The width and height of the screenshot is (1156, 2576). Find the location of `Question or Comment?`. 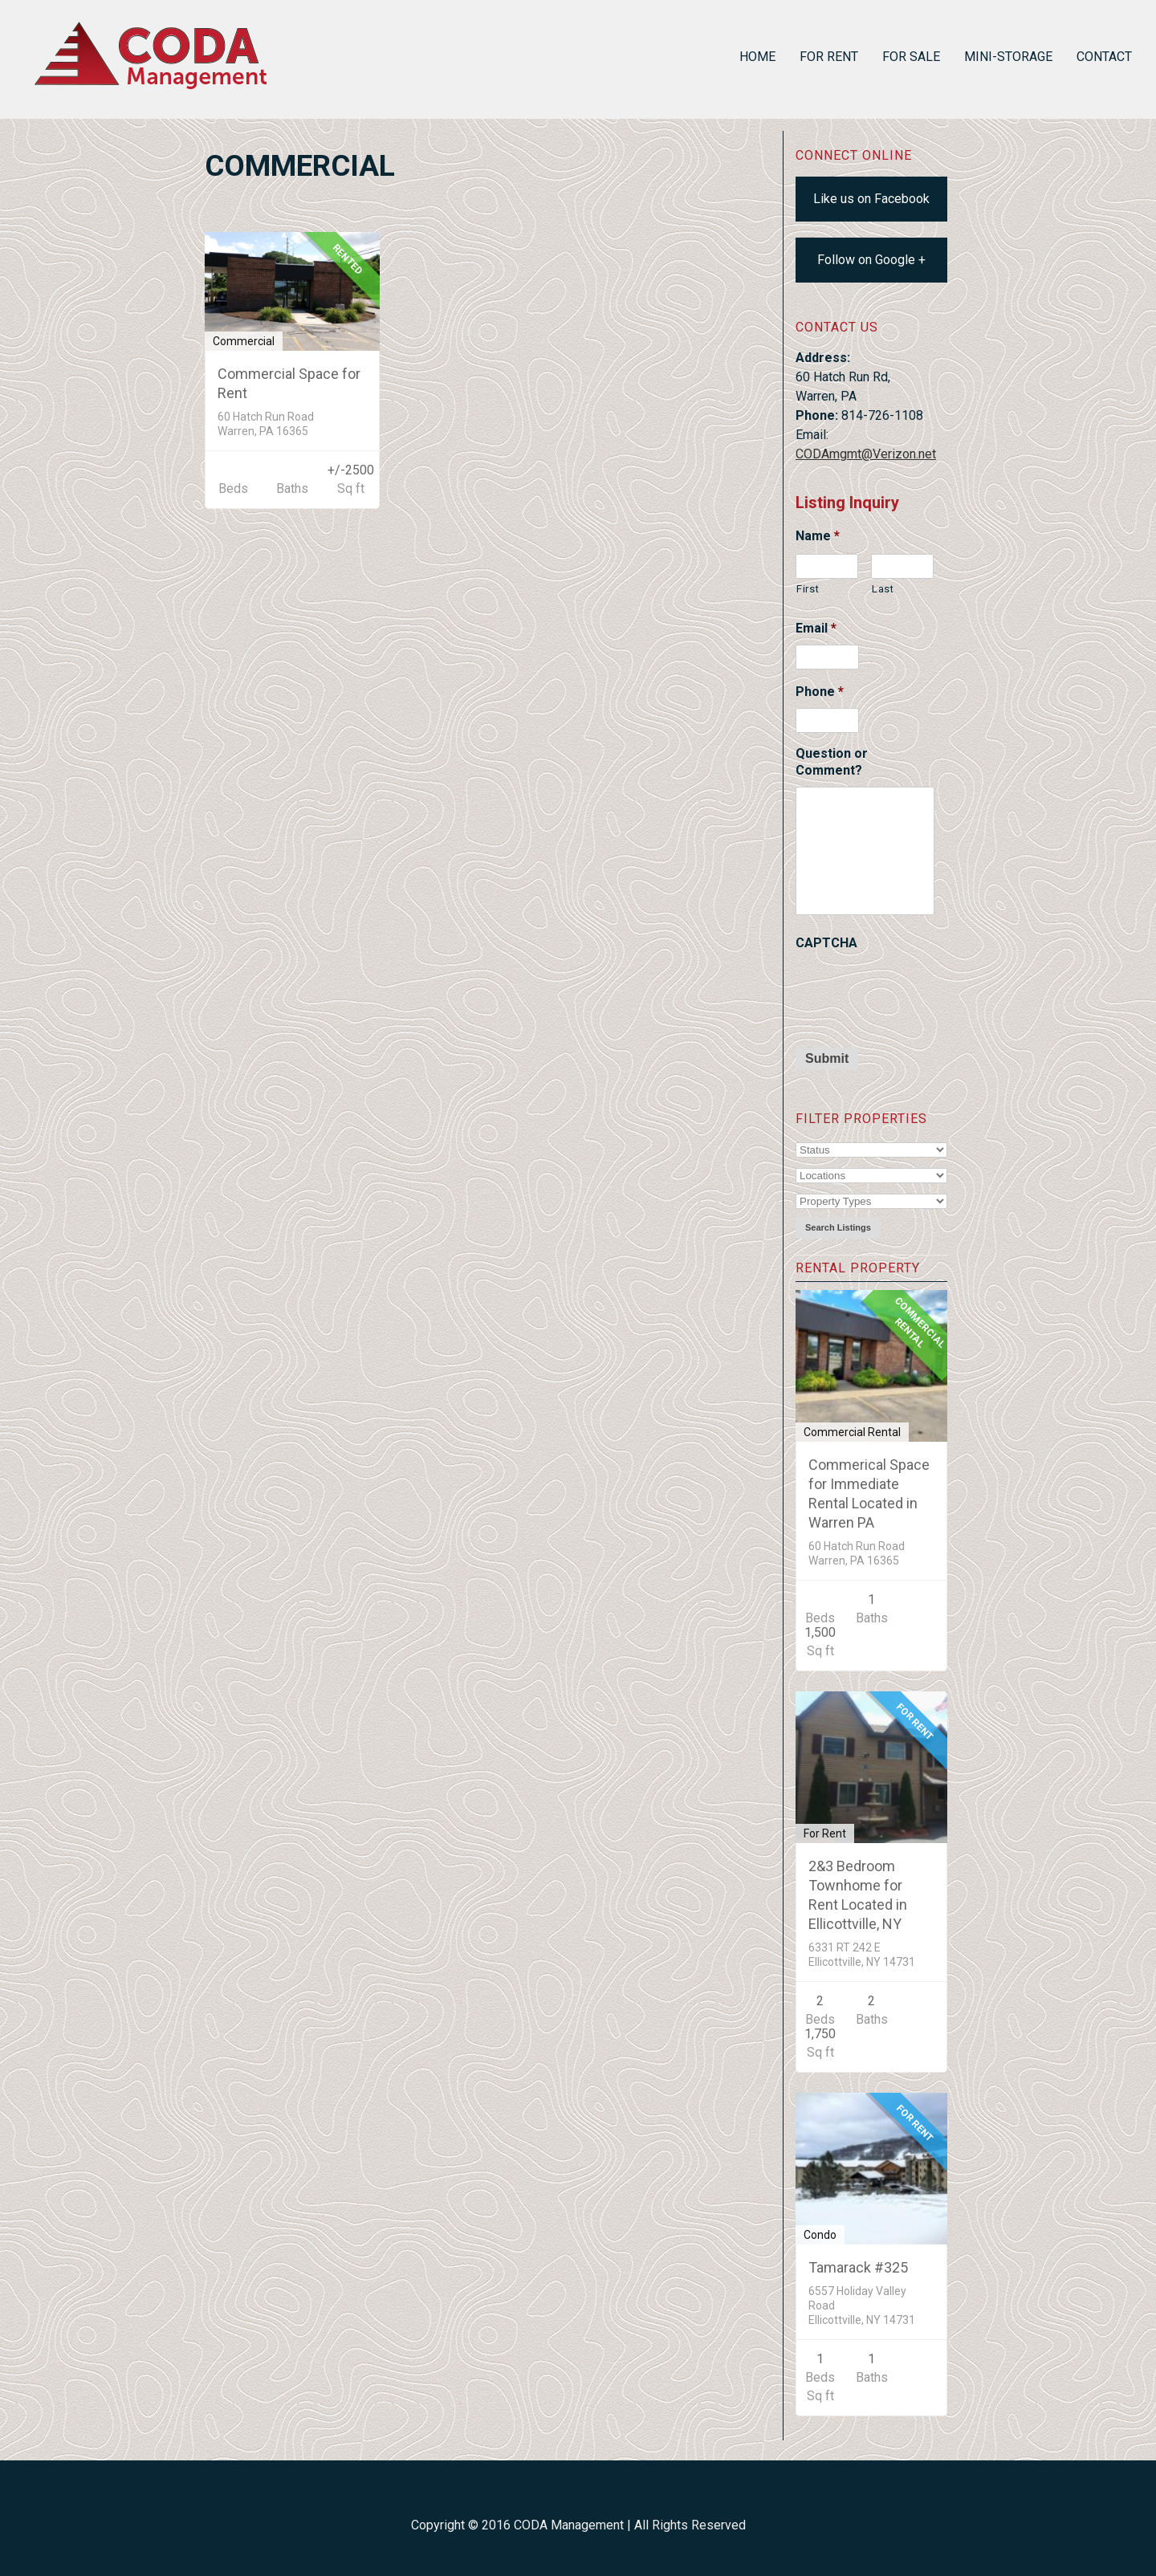

Question or Comment? is located at coordinates (832, 762).